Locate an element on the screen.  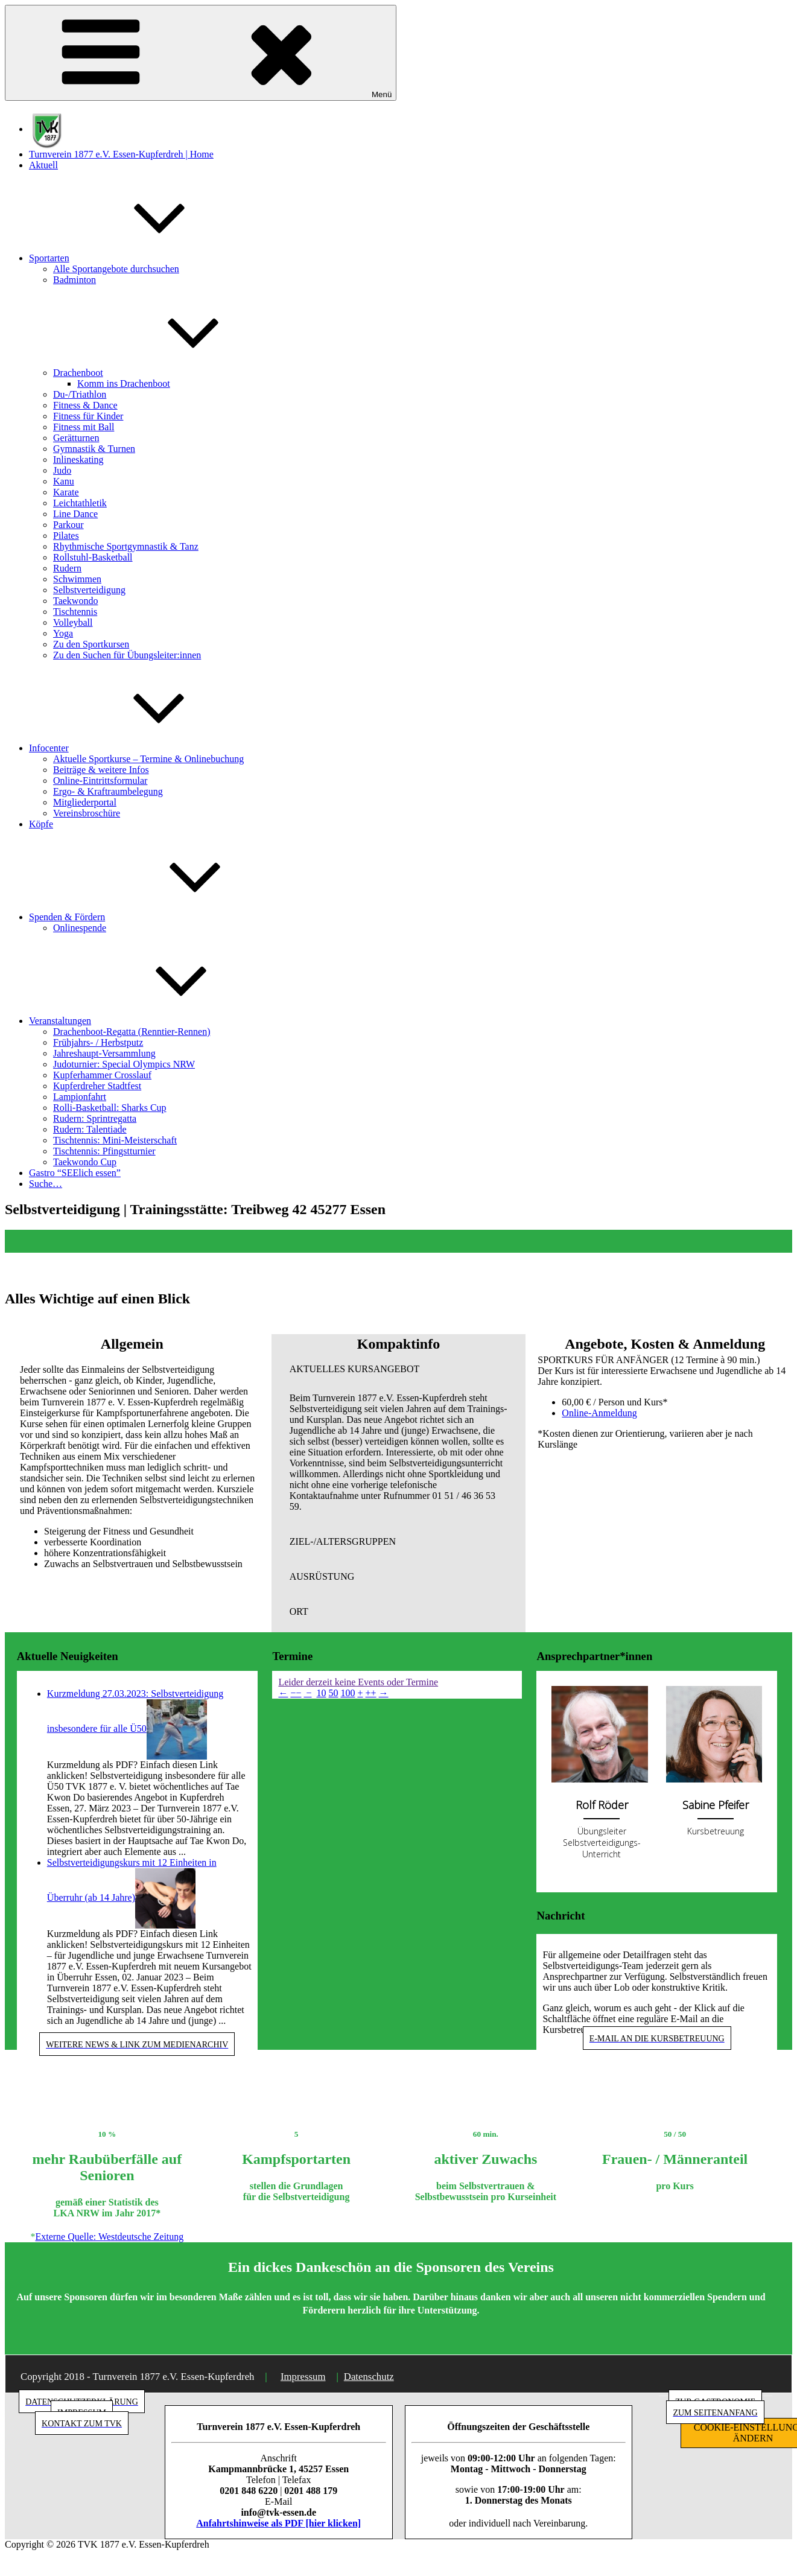
Zu den Suchen für Übungsleiter:innen is located at coordinates (127, 655).